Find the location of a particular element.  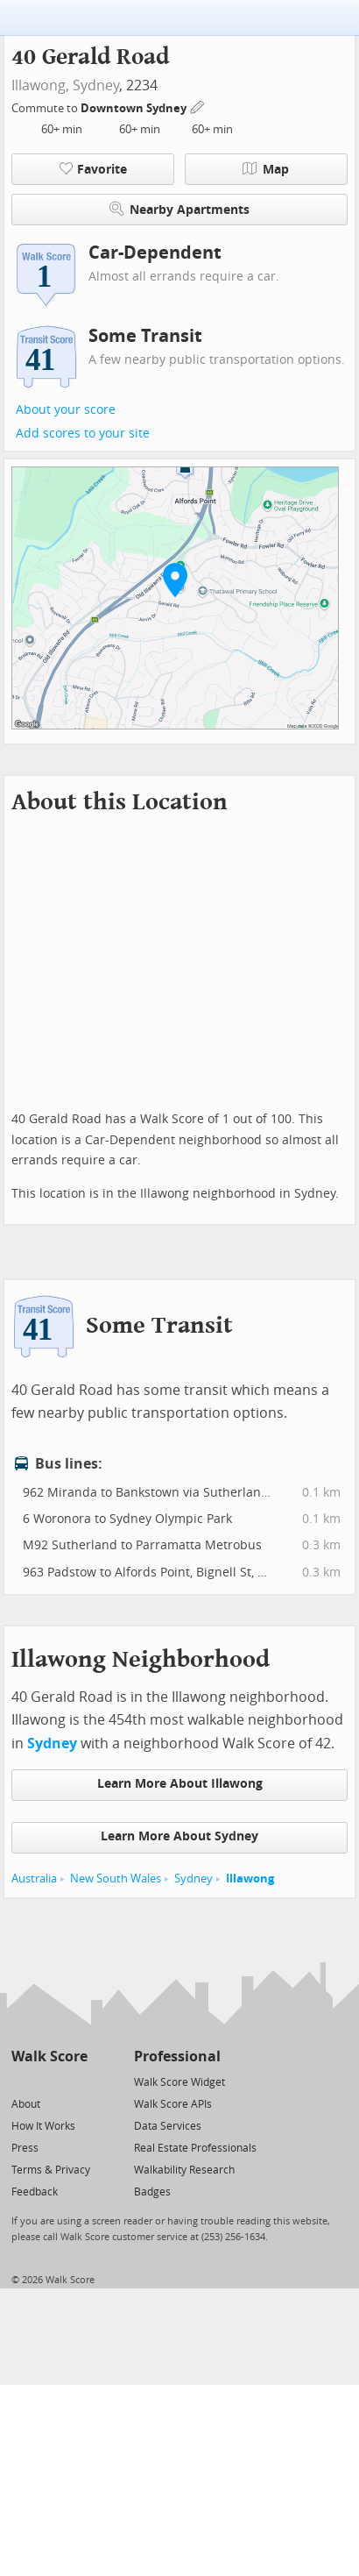

Badges is located at coordinates (152, 2192).